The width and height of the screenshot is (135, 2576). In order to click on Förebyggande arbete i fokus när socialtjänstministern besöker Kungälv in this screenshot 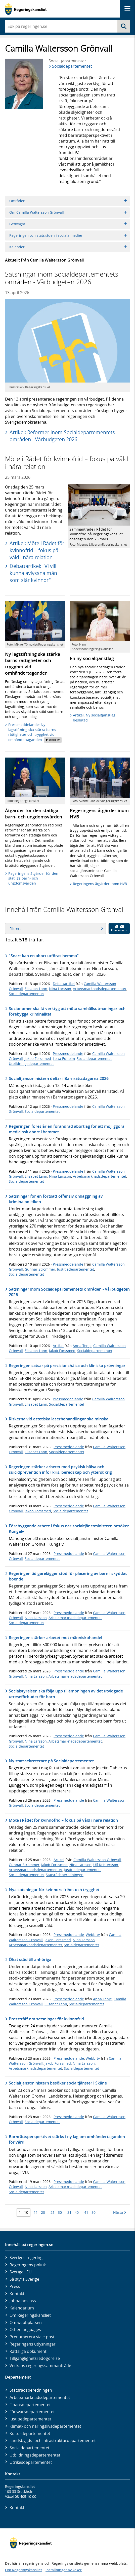, I will do `click(69, 1528)`.